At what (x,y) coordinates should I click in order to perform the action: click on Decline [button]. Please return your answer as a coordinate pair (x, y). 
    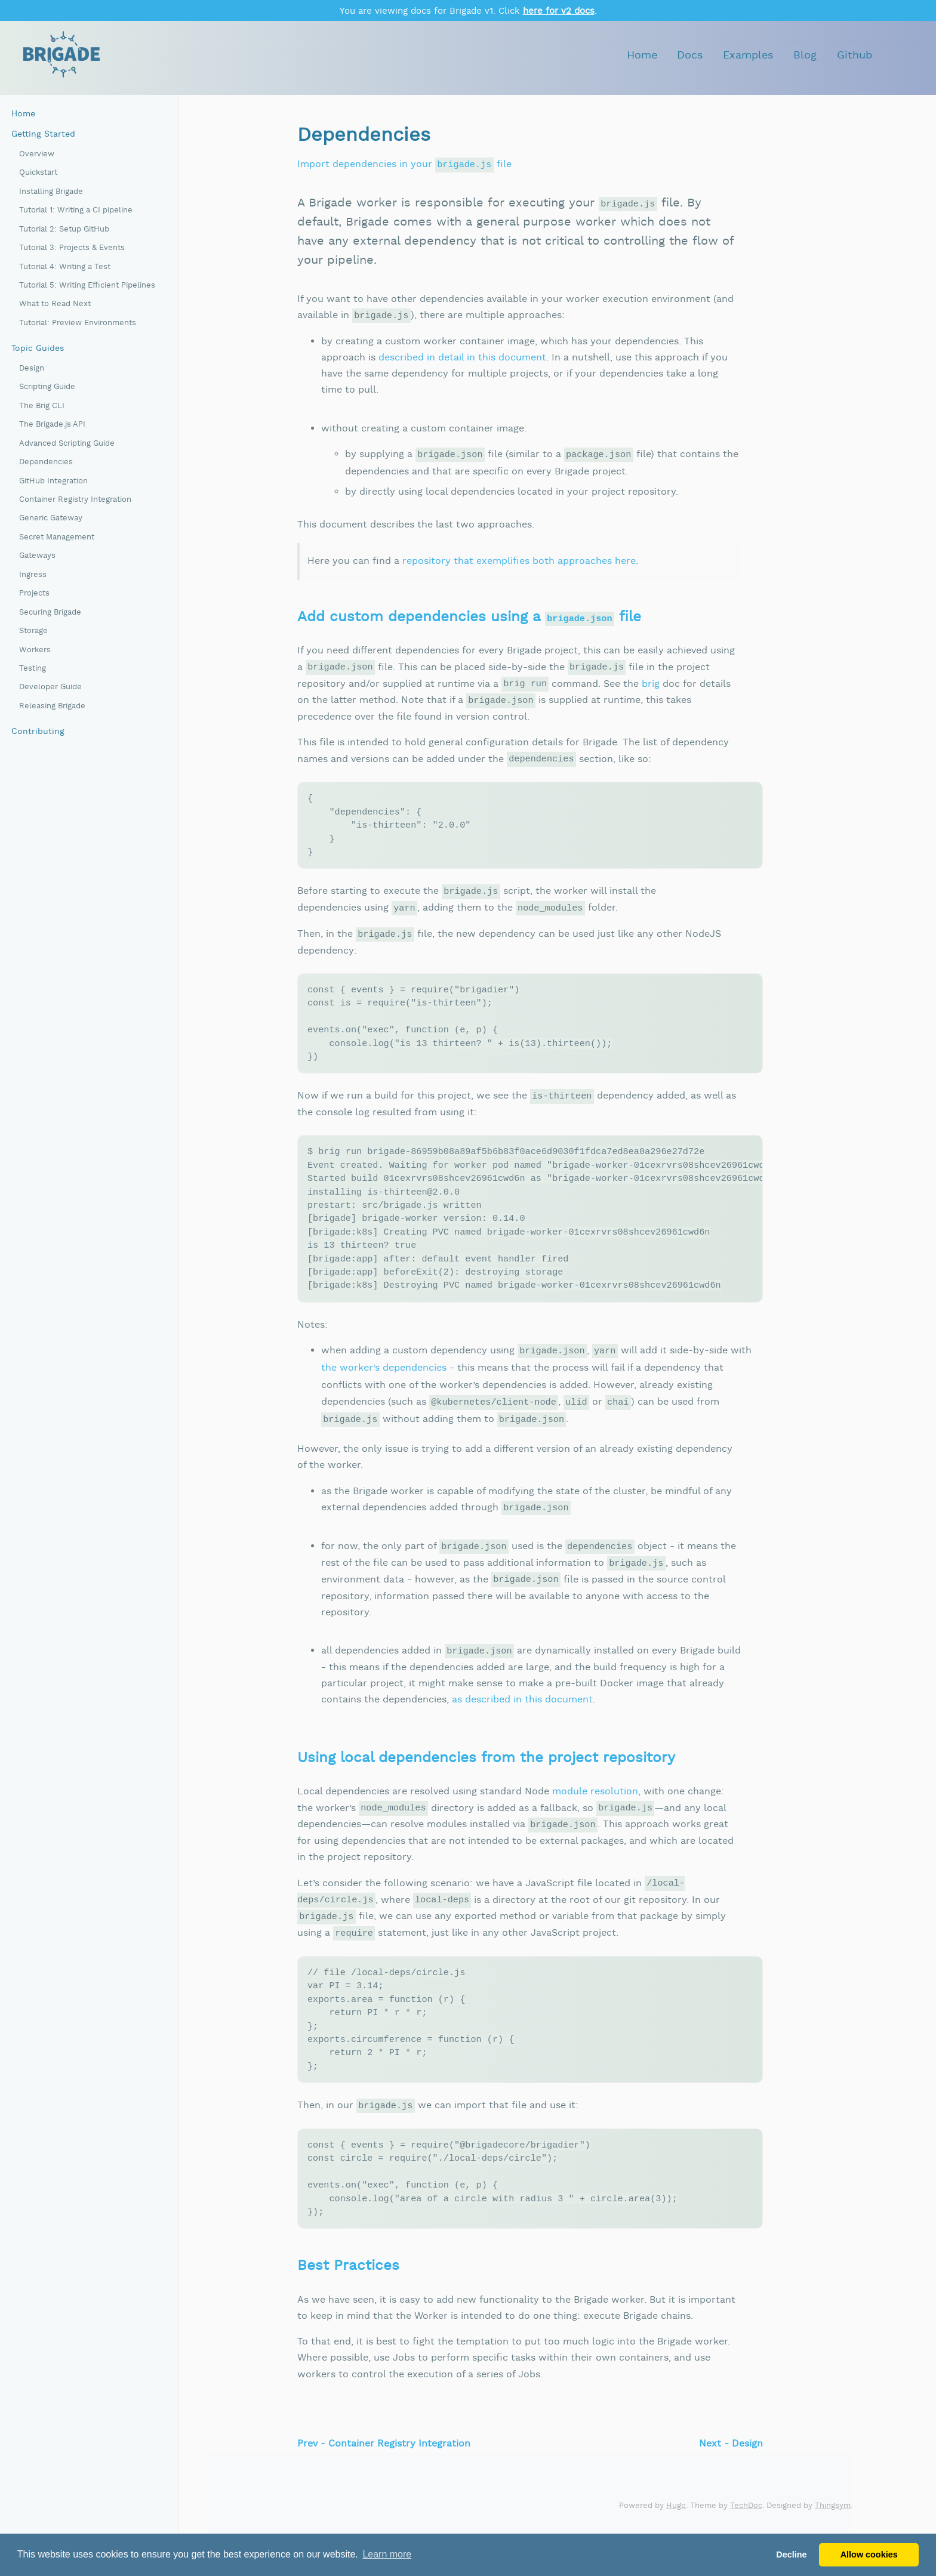
    Looking at the image, I should click on (791, 2554).